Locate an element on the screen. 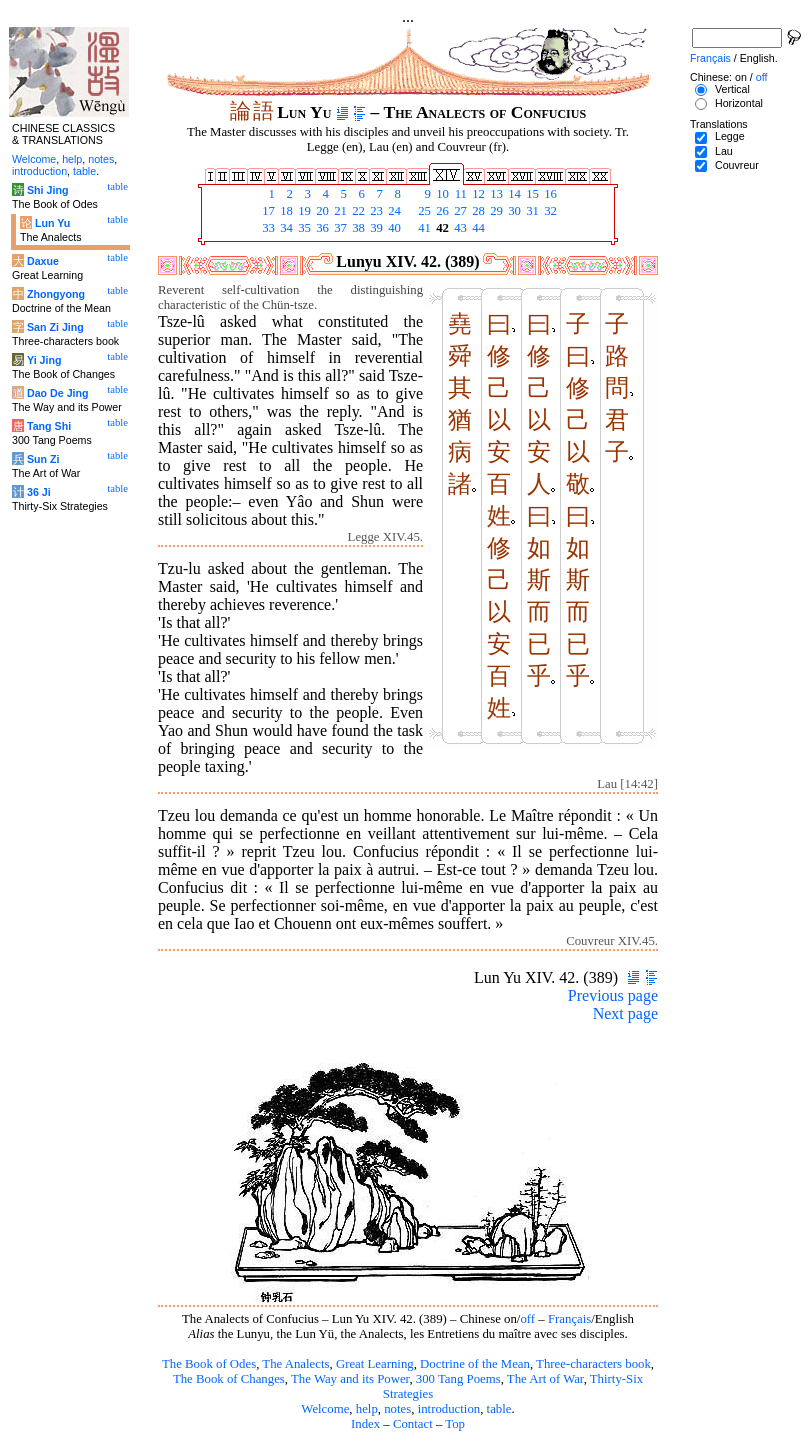  table is located at coordinates (499, 1409).